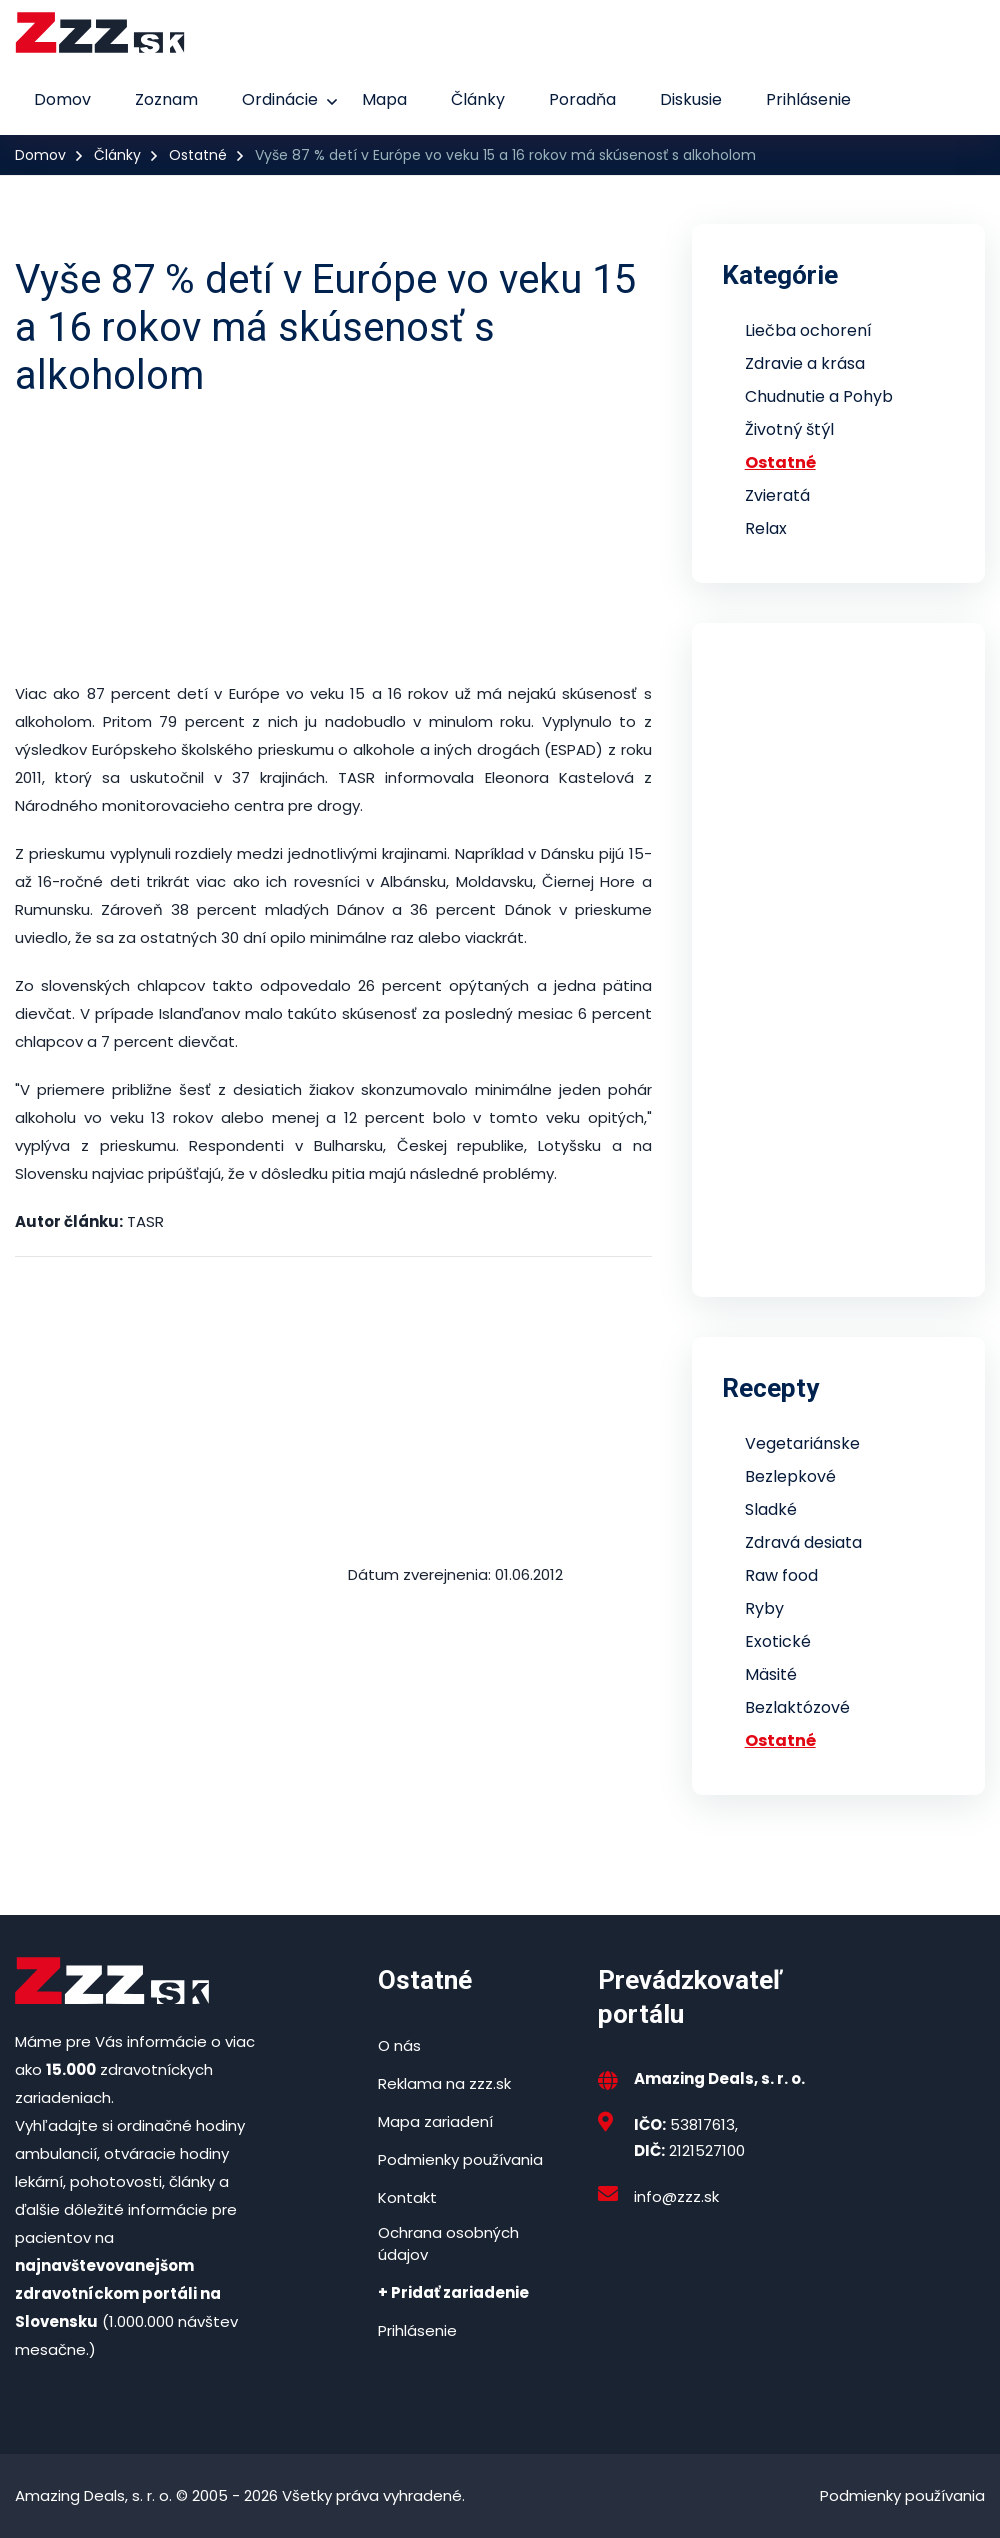  Describe the element at coordinates (764, 1608) in the screenshot. I see `Ryby` at that location.